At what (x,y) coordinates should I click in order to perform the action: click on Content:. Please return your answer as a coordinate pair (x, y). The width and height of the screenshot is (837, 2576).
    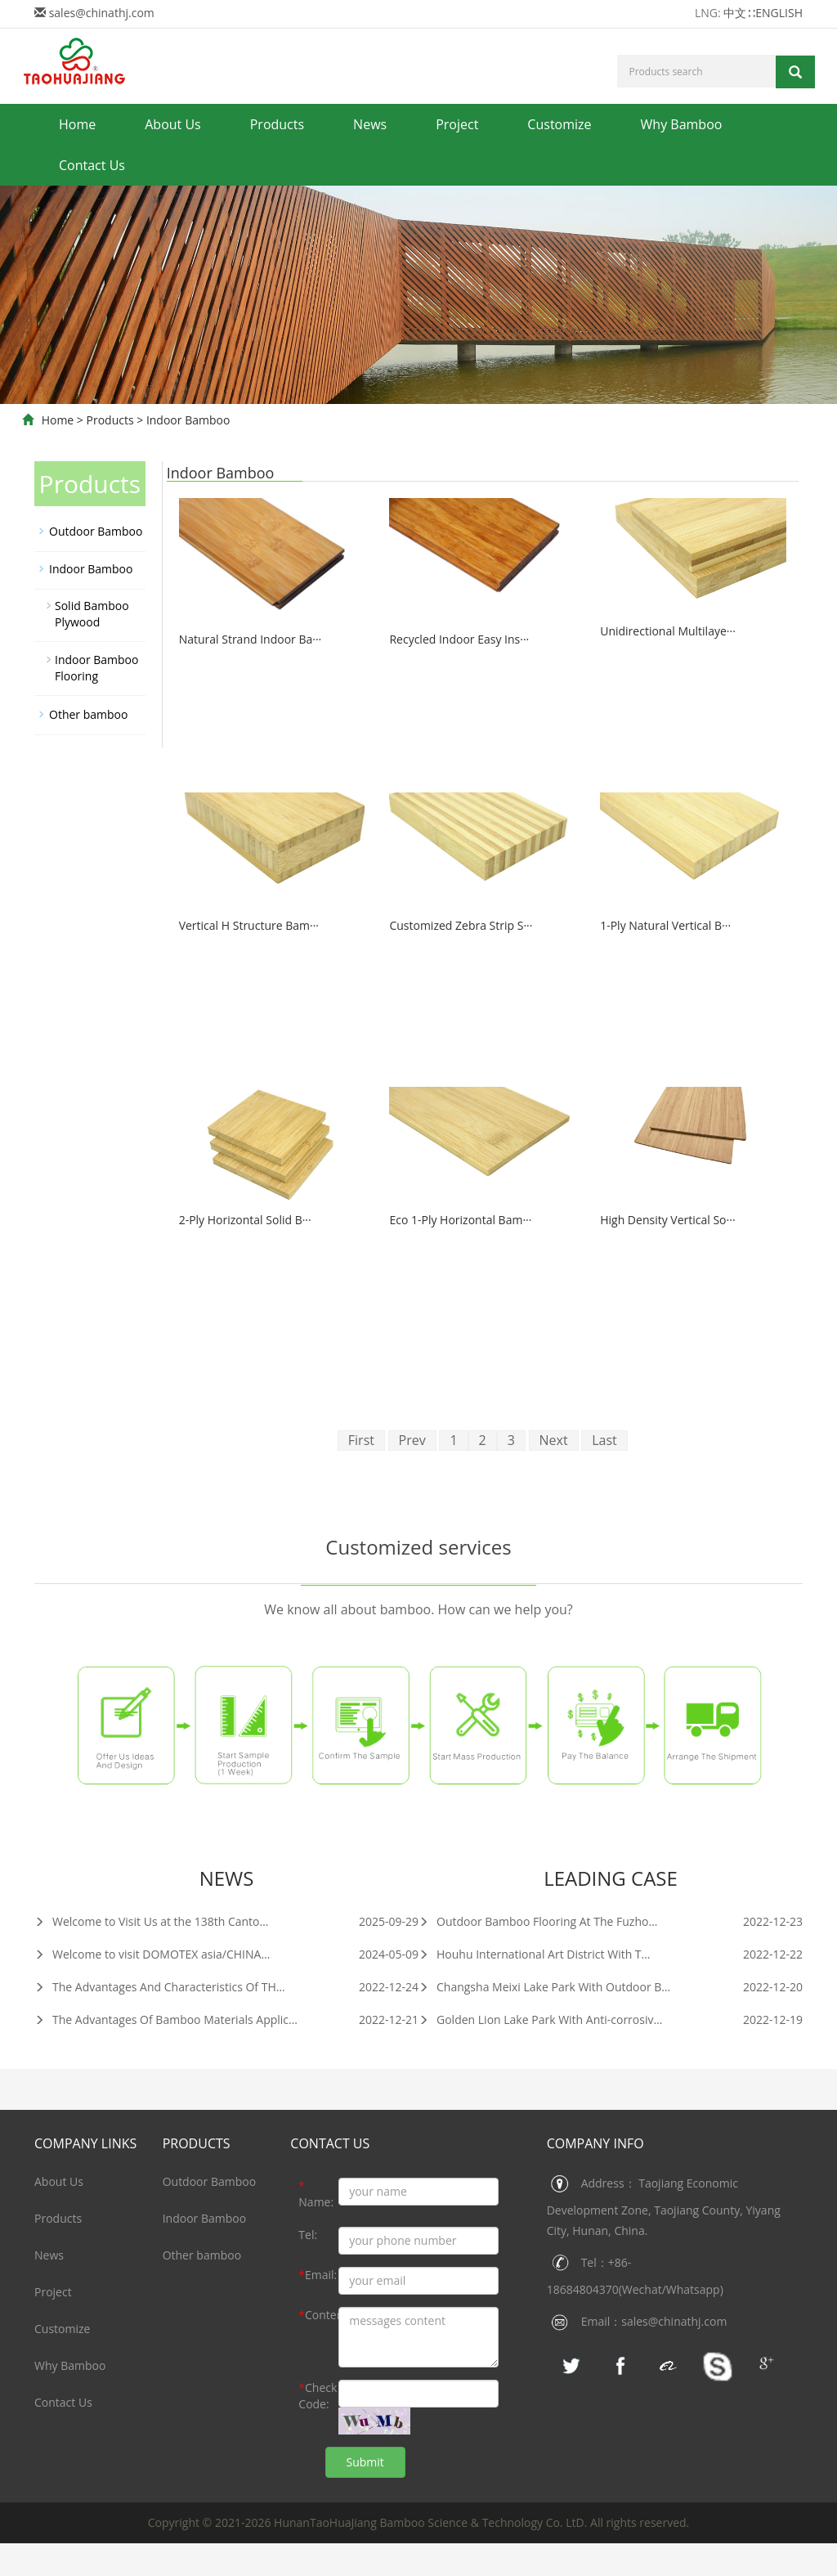
    Looking at the image, I should click on (318, 2314).